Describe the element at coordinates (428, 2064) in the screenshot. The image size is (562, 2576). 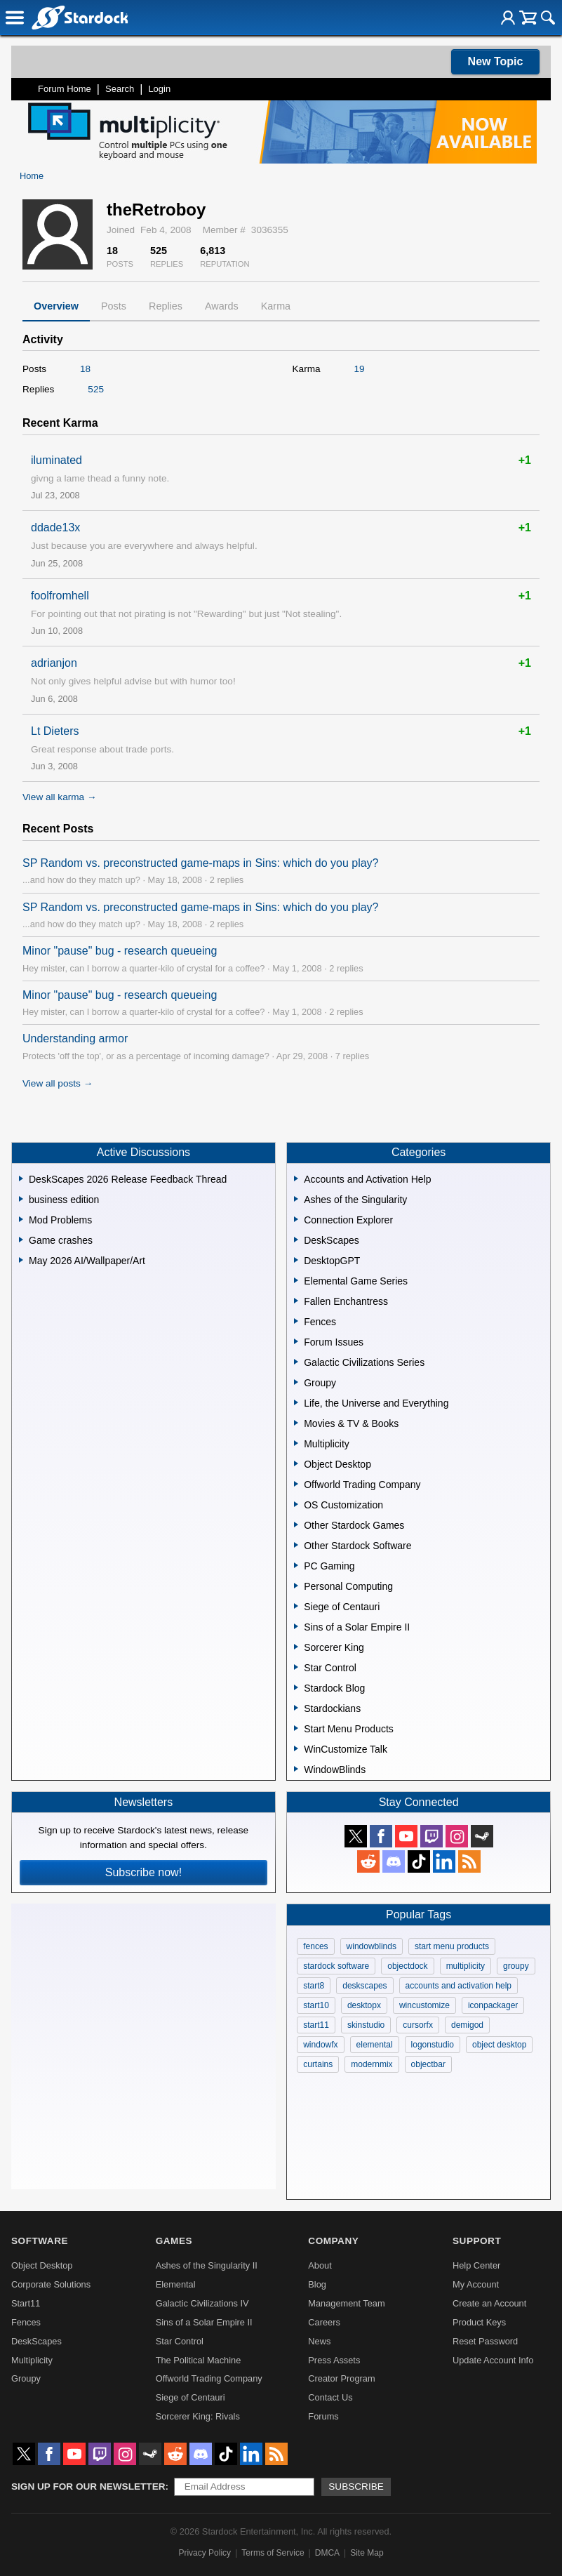
I see `objectbar` at that location.